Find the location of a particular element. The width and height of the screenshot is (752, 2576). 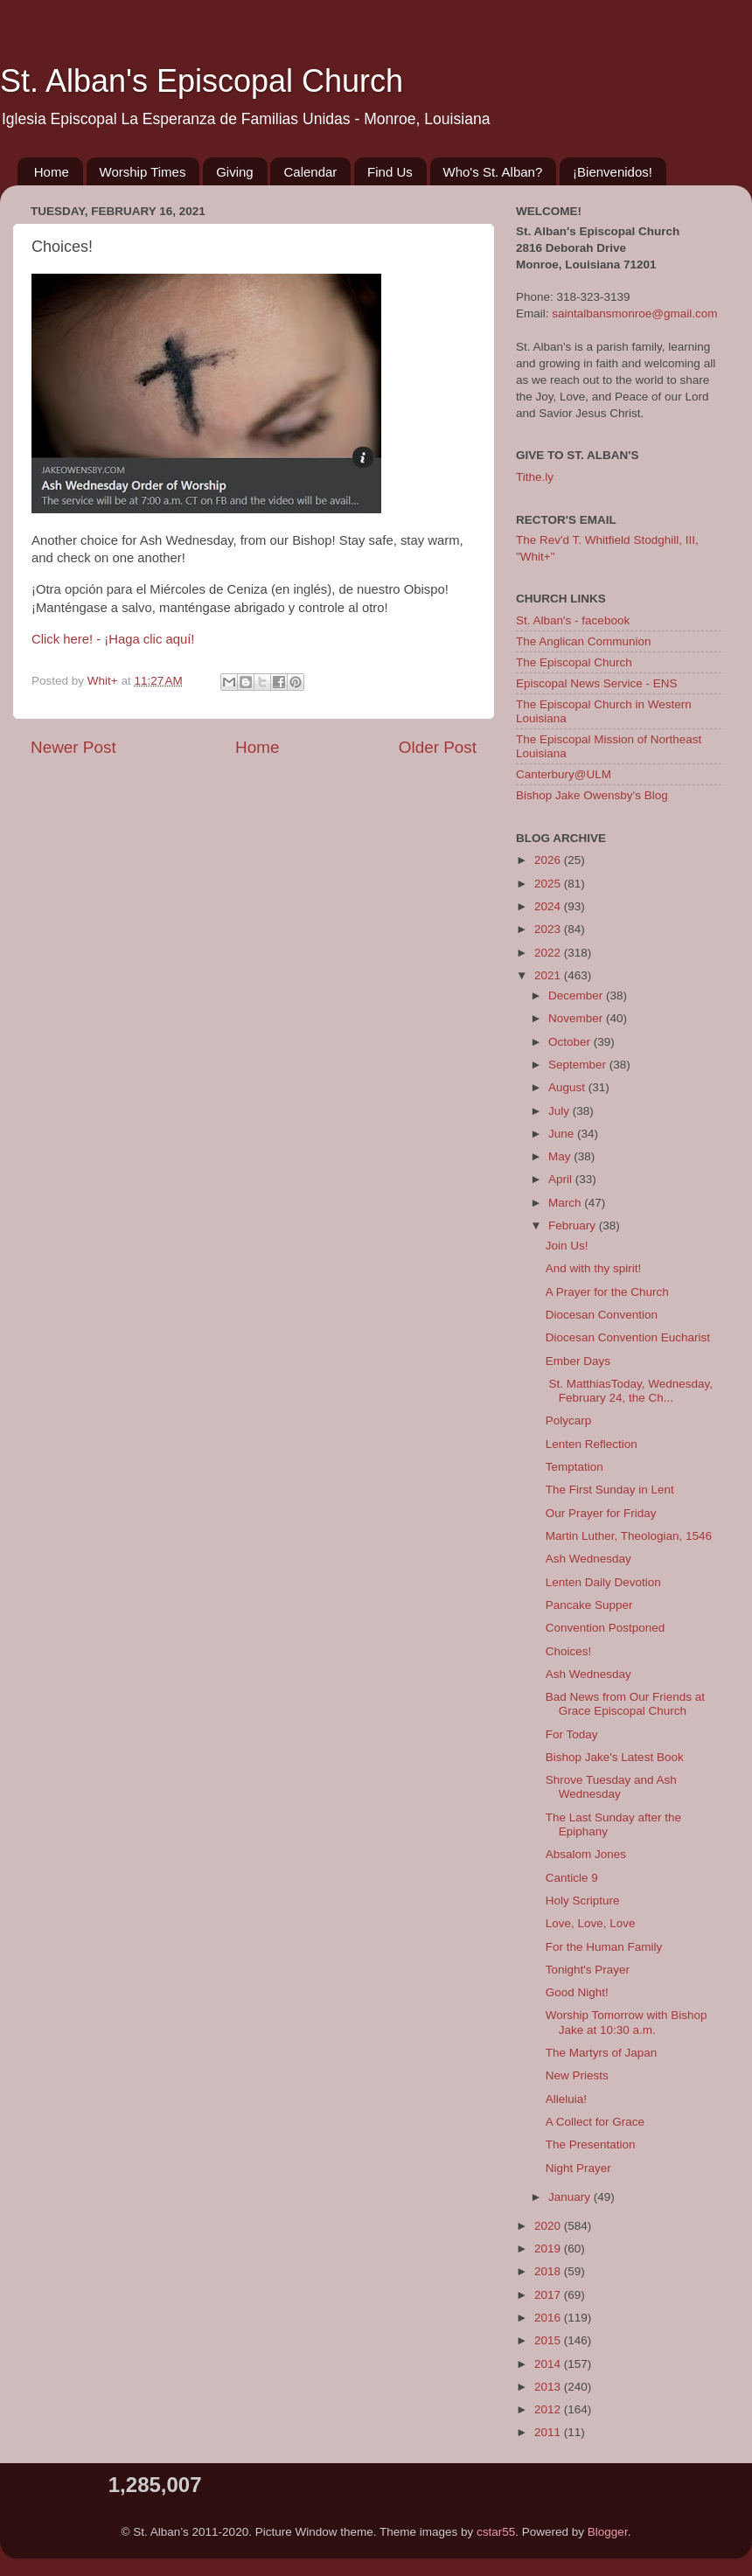

2015 is located at coordinates (549, 2340).